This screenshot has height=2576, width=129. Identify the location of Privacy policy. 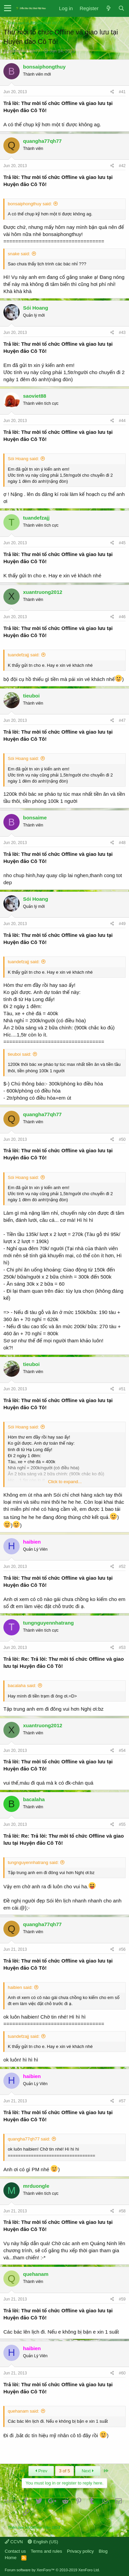
(80, 2551).